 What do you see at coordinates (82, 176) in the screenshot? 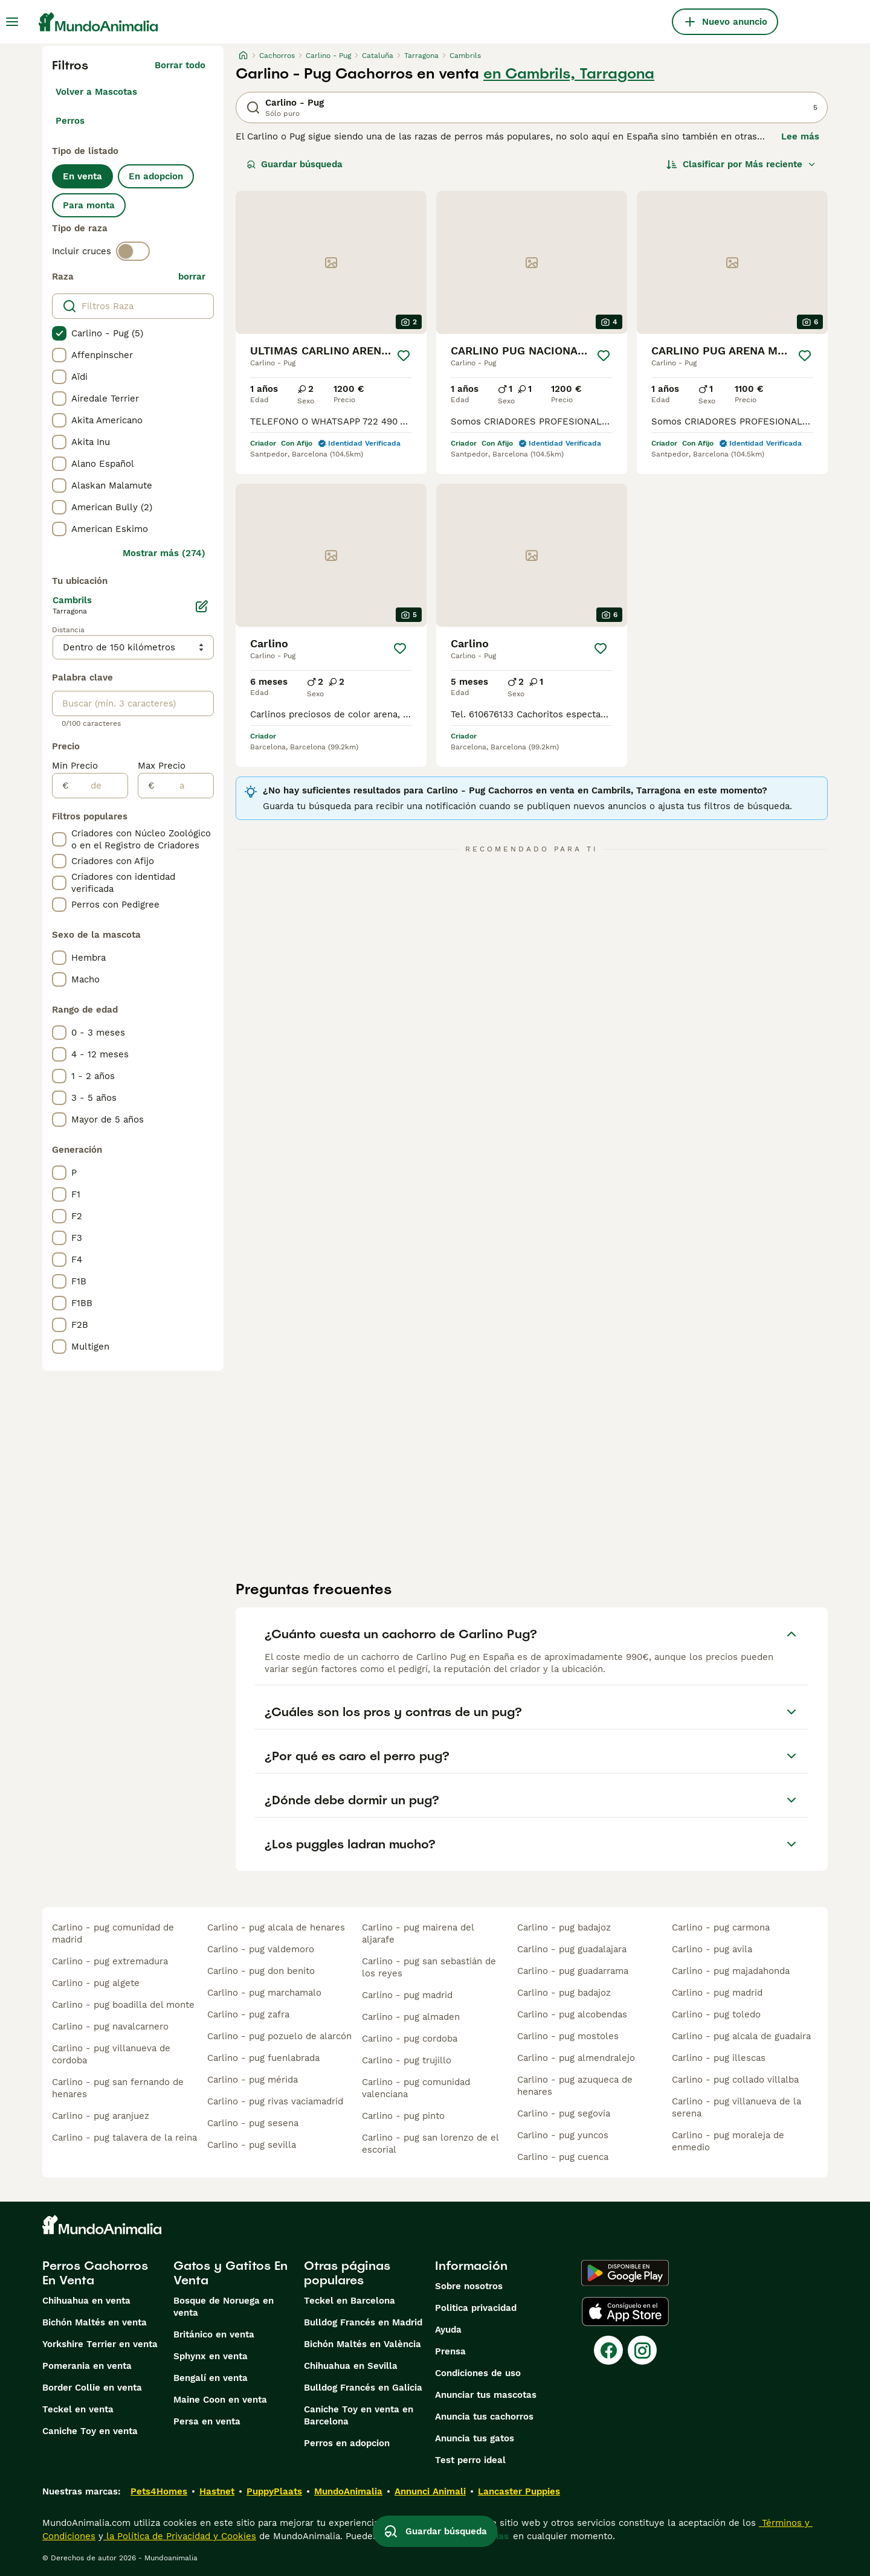
I see `En venta` at bounding box center [82, 176].